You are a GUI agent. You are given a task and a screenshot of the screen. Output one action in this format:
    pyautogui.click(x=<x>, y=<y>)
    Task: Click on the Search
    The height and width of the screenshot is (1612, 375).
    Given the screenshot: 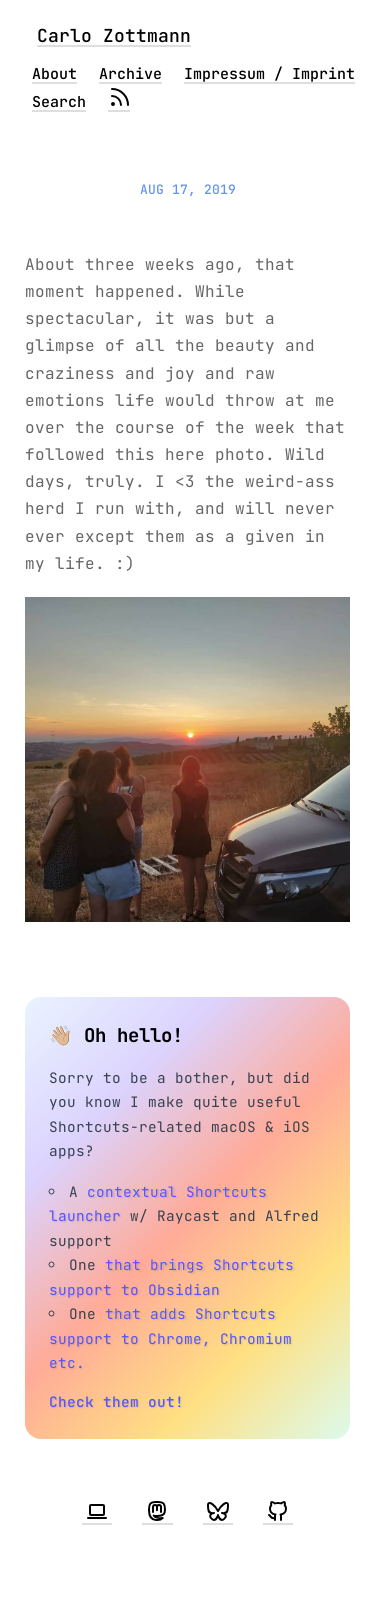 What is the action you would take?
    pyautogui.click(x=59, y=102)
    